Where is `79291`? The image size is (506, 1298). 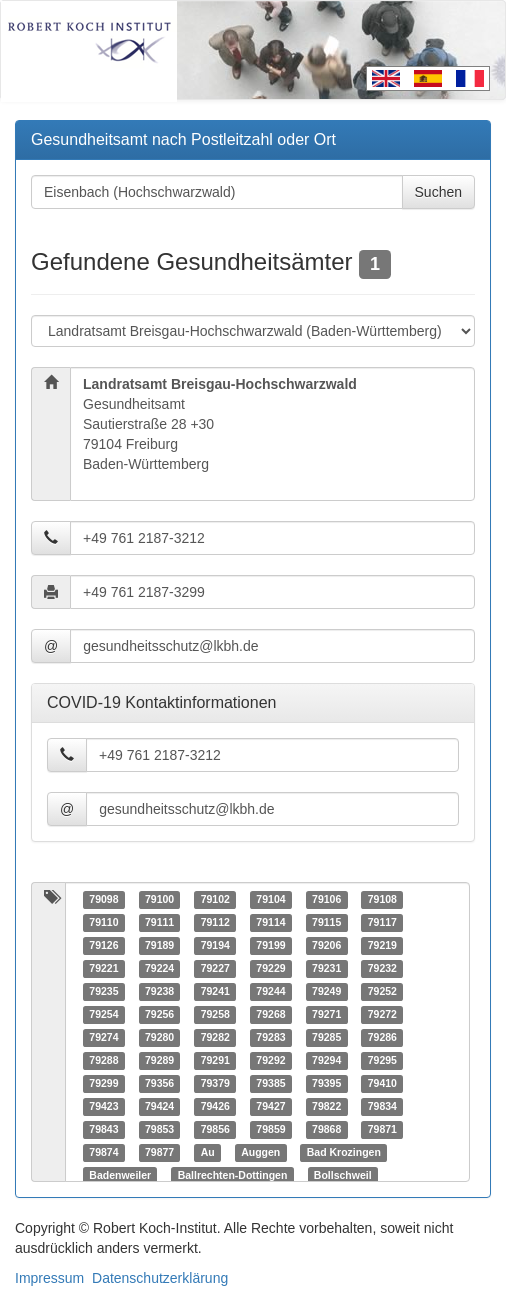
79291 is located at coordinates (215, 1061).